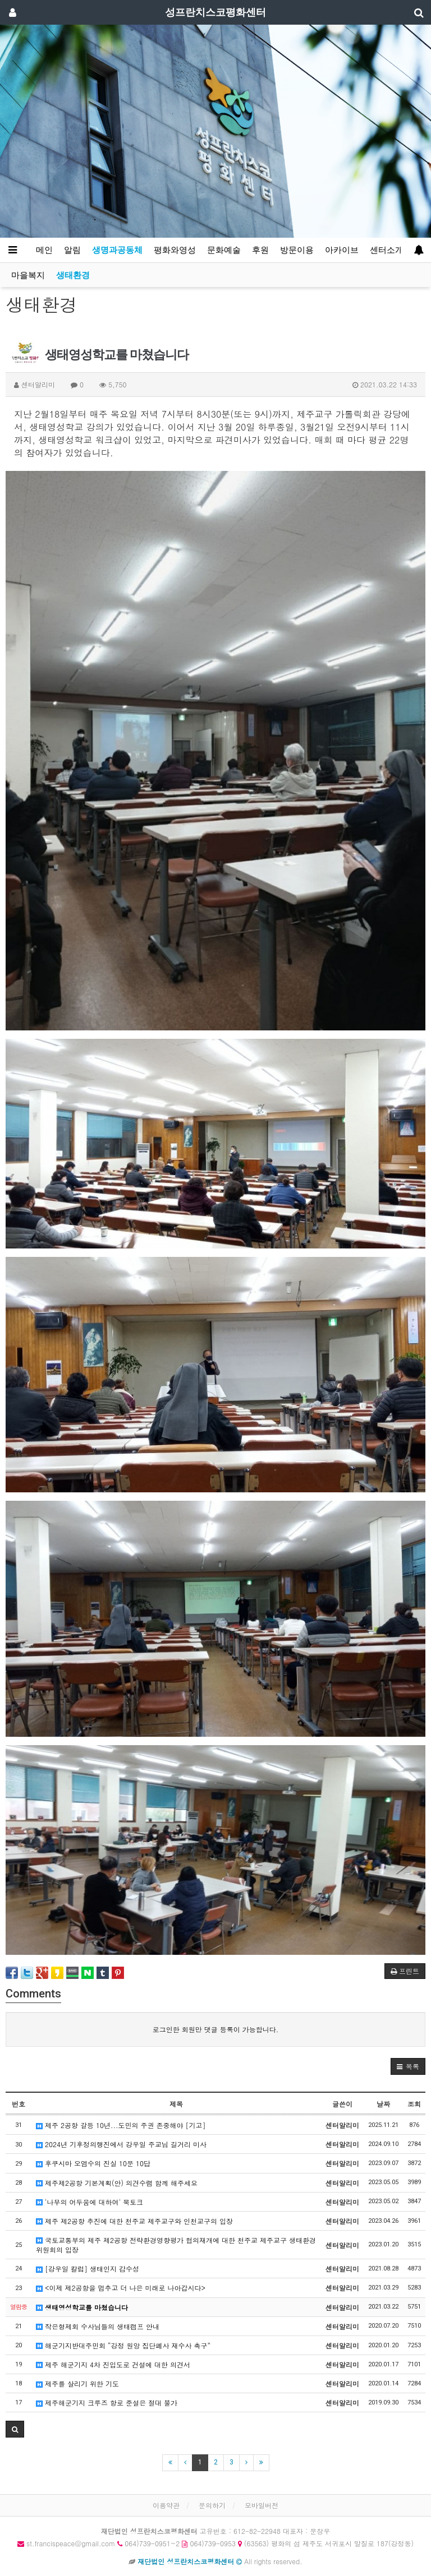 This screenshot has width=431, height=2576. What do you see at coordinates (113, 2364) in the screenshot?
I see `제주 해군기지 4차 진입도로 건설에 대한 의견서` at bounding box center [113, 2364].